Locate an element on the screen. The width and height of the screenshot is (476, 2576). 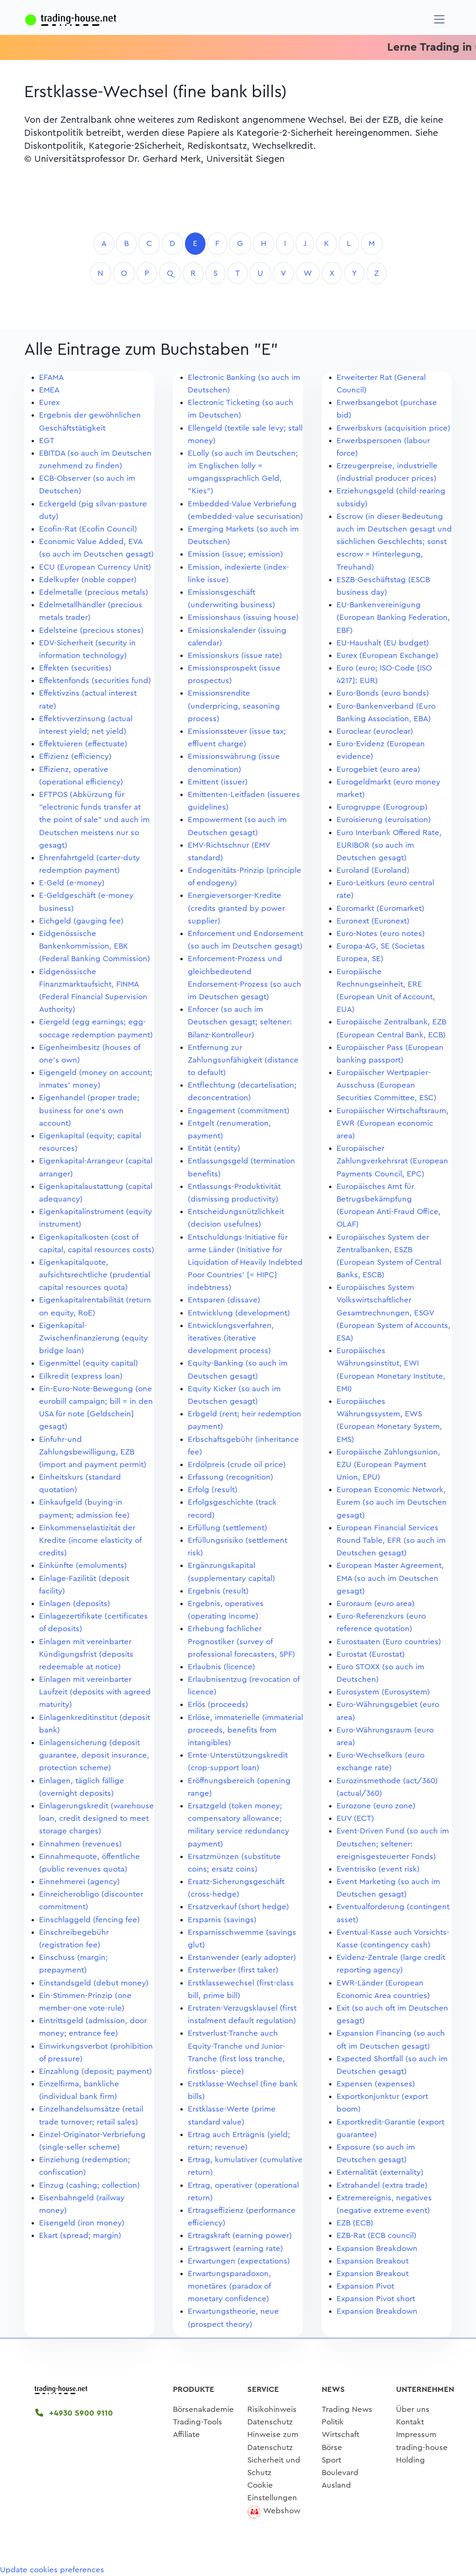
Euro-Notes (euro notes) is located at coordinates (381, 933).